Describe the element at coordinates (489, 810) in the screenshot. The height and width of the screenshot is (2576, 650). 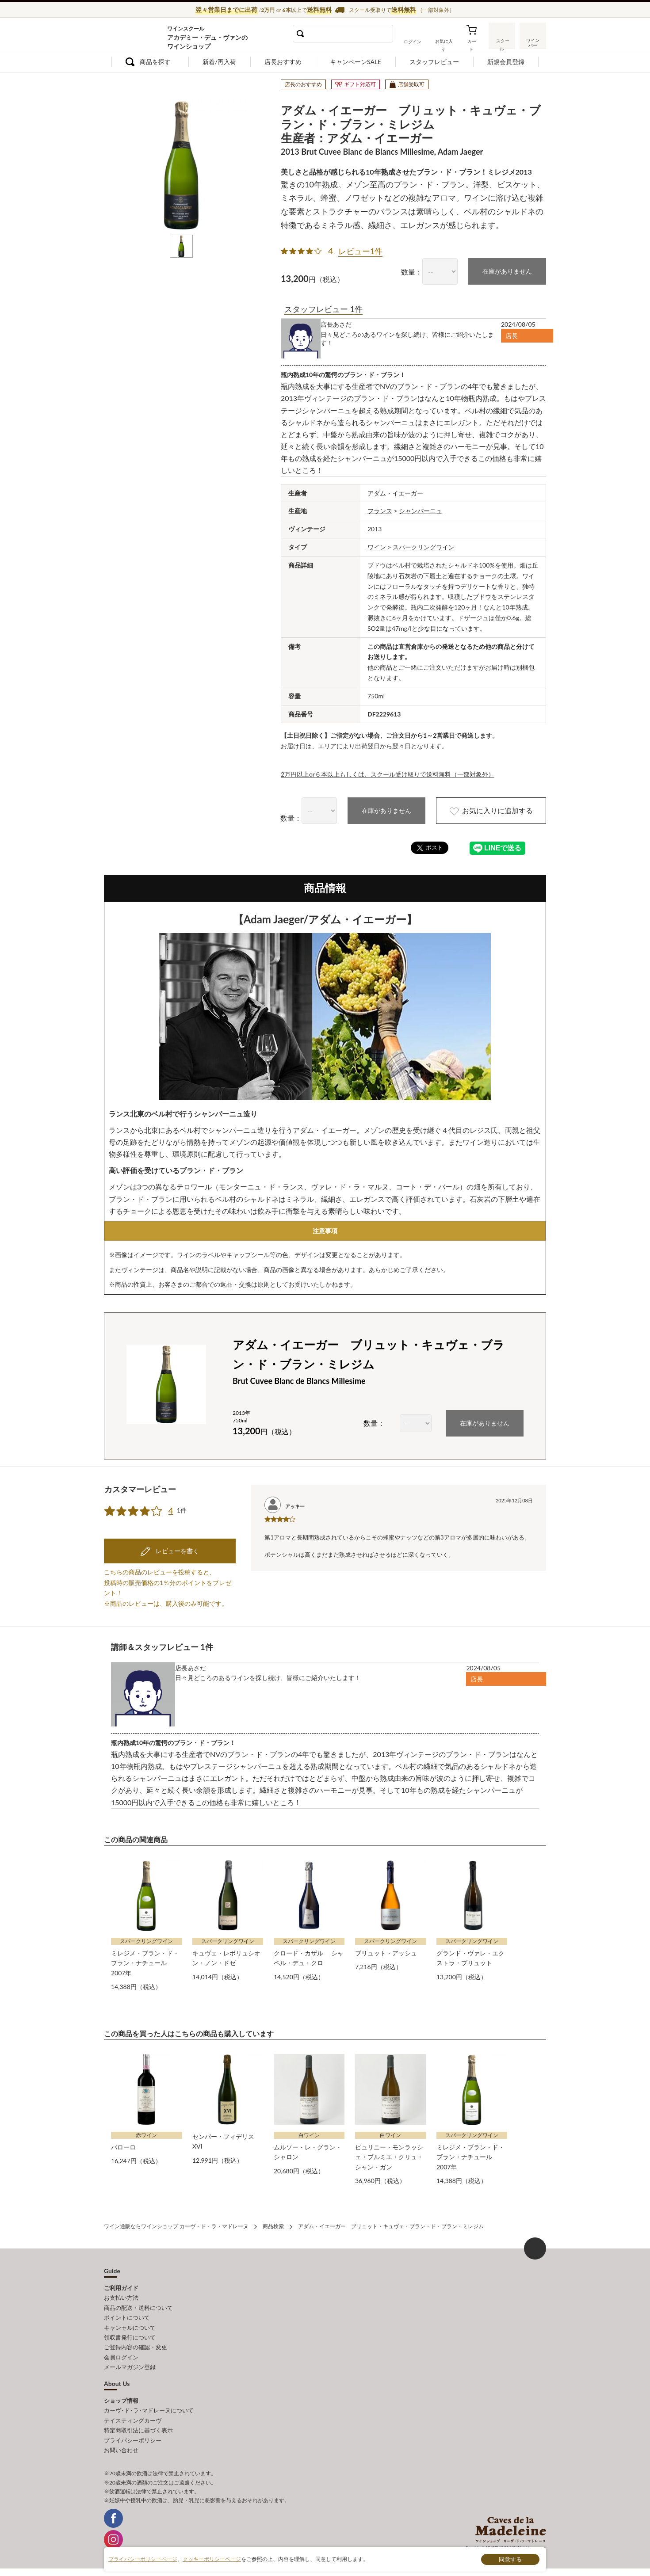
I see `お気に入りに追加する` at that location.